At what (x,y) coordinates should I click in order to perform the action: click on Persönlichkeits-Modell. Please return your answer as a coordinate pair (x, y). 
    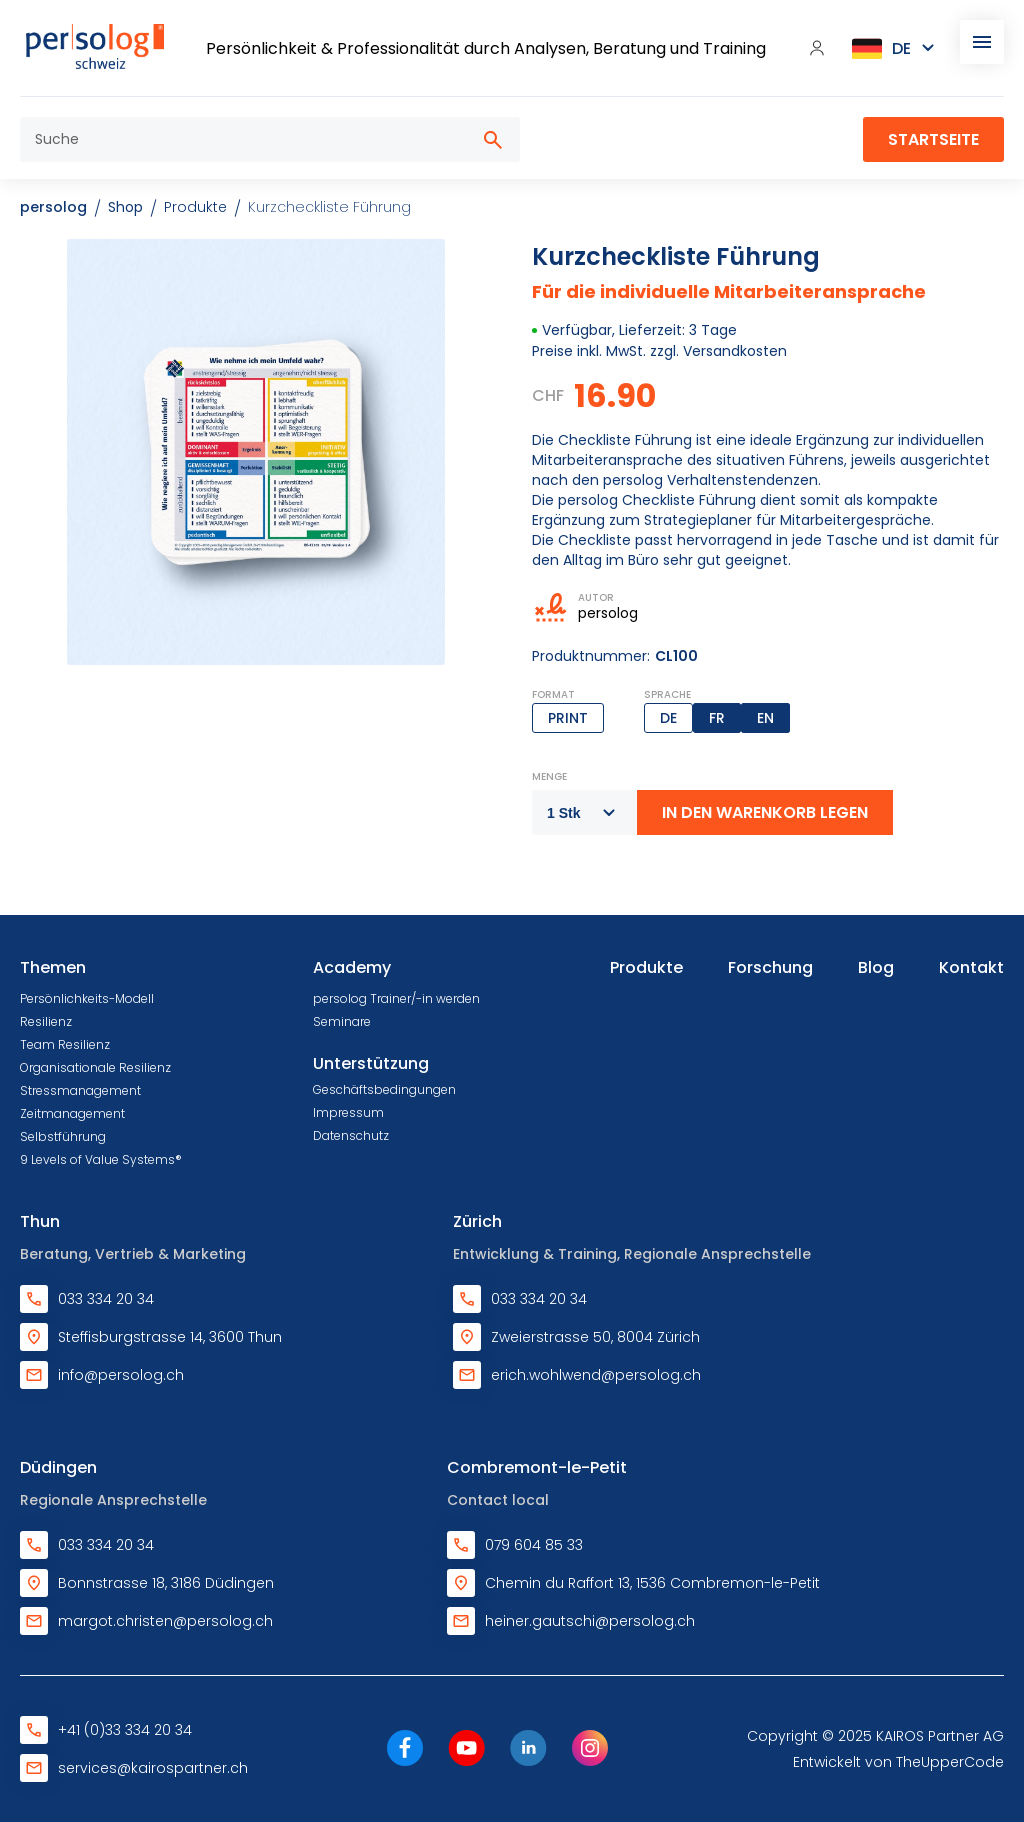
    Looking at the image, I should click on (87, 998).